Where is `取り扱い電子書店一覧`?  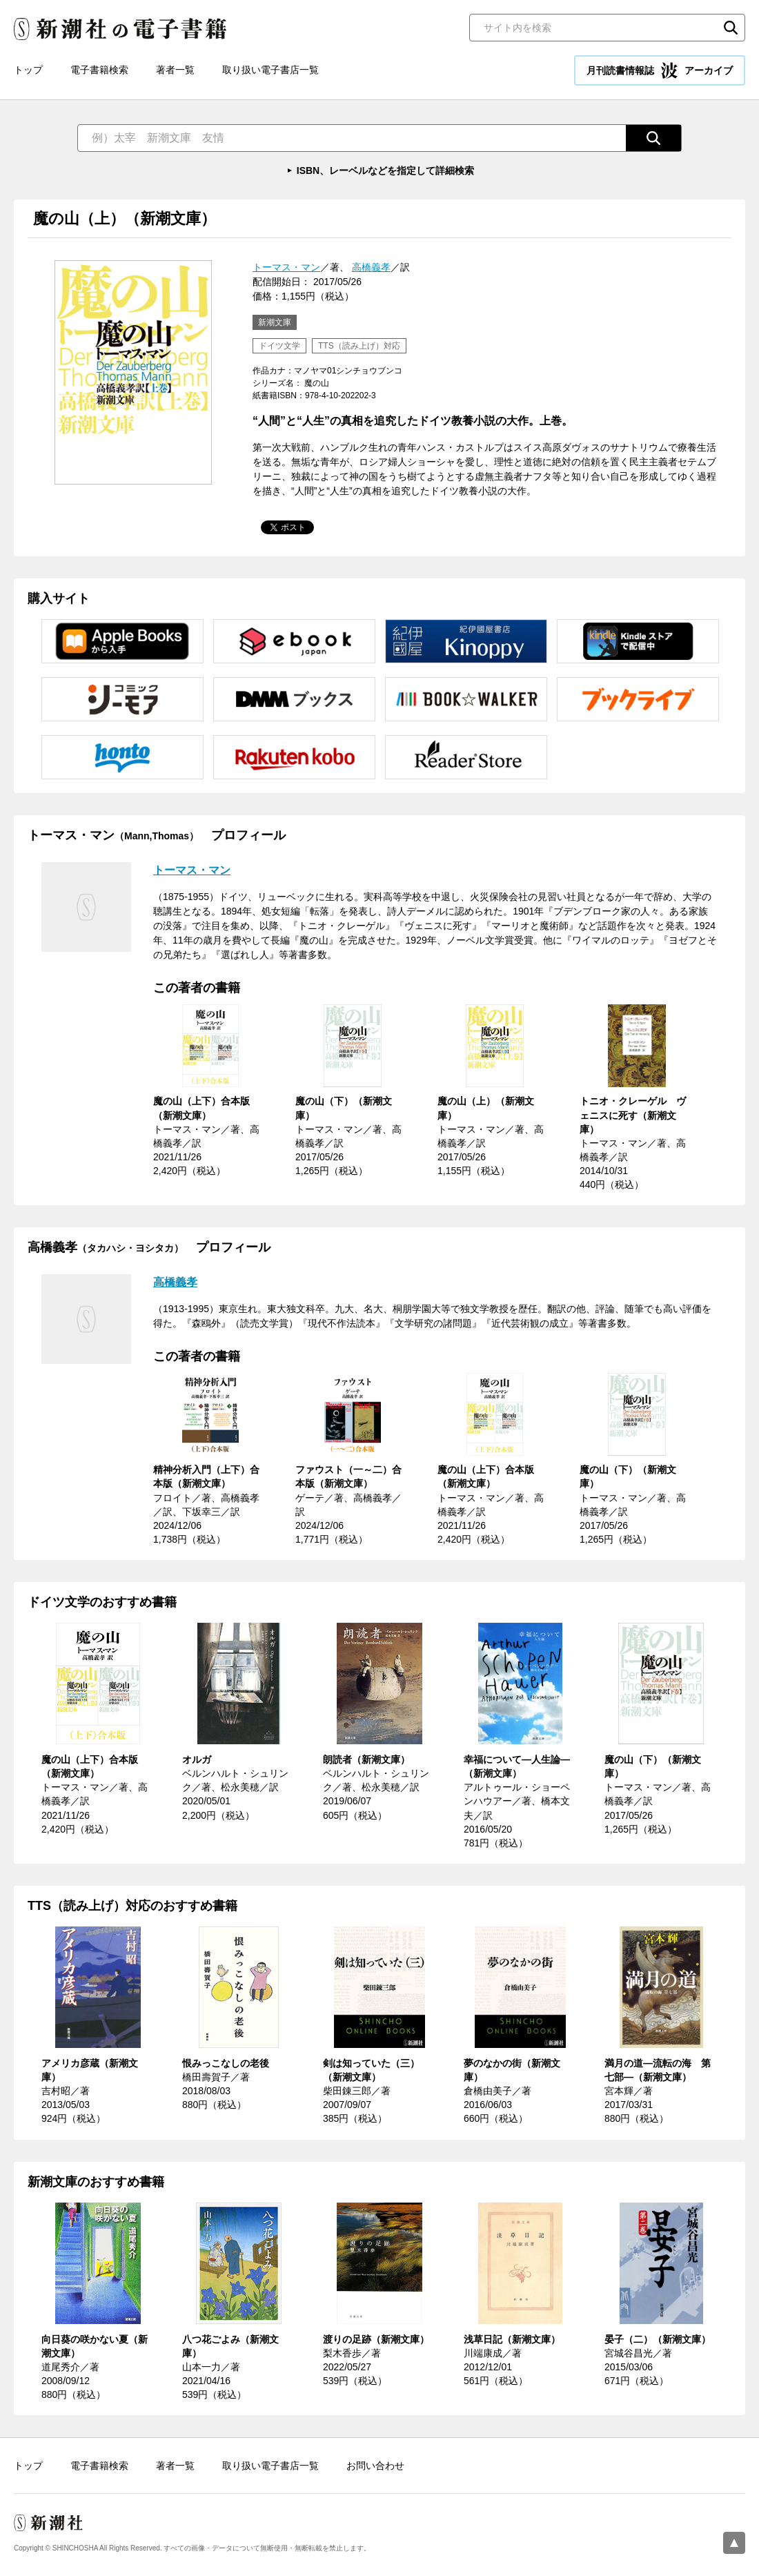
取り扱い電子書店一覧 is located at coordinates (270, 69).